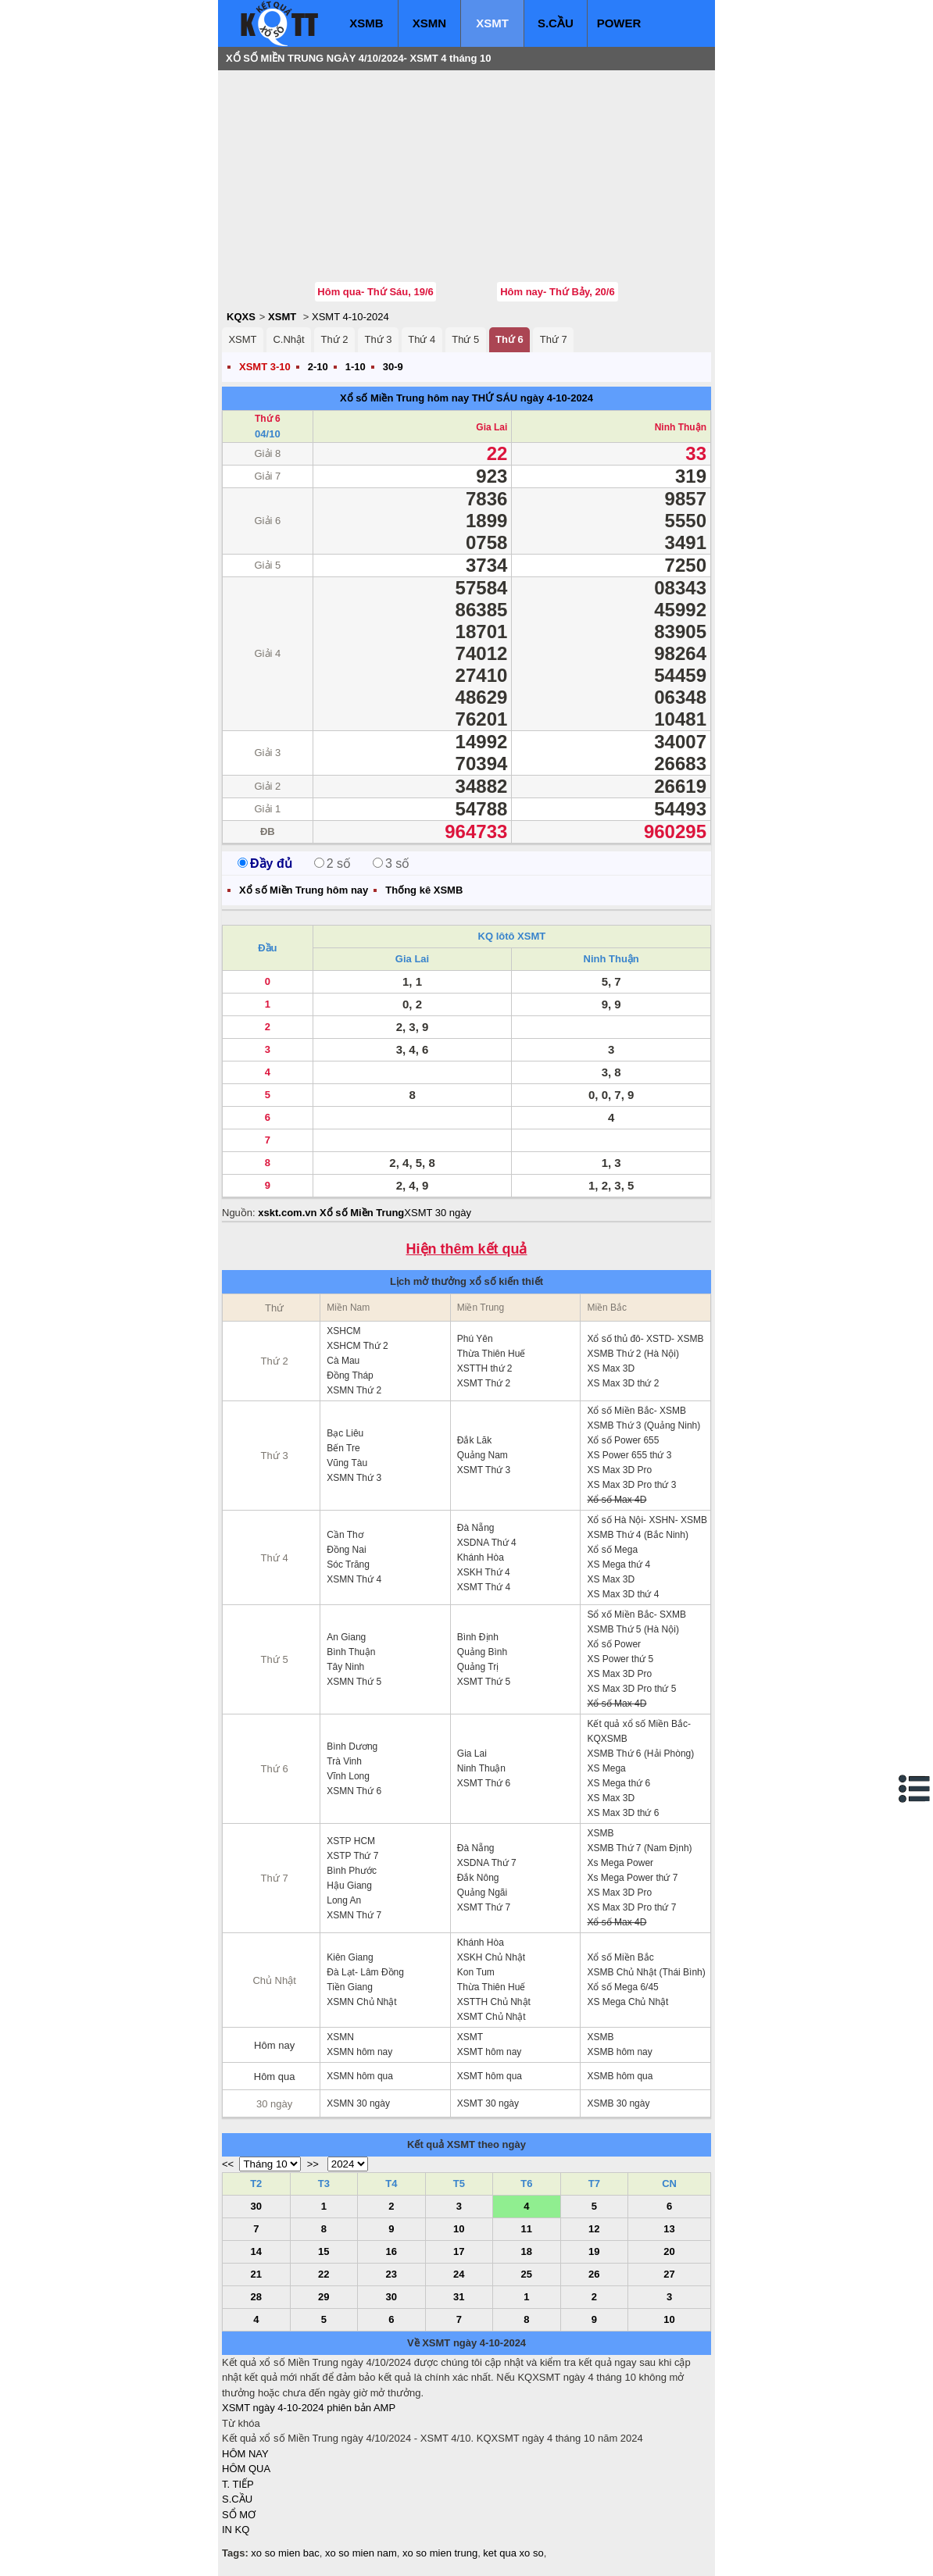 The height and width of the screenshot is (2576, 933). What do you see at coordinates (335, 339) in the screenshot?
I see `Thứ 2` at bounding box center [335, 339].